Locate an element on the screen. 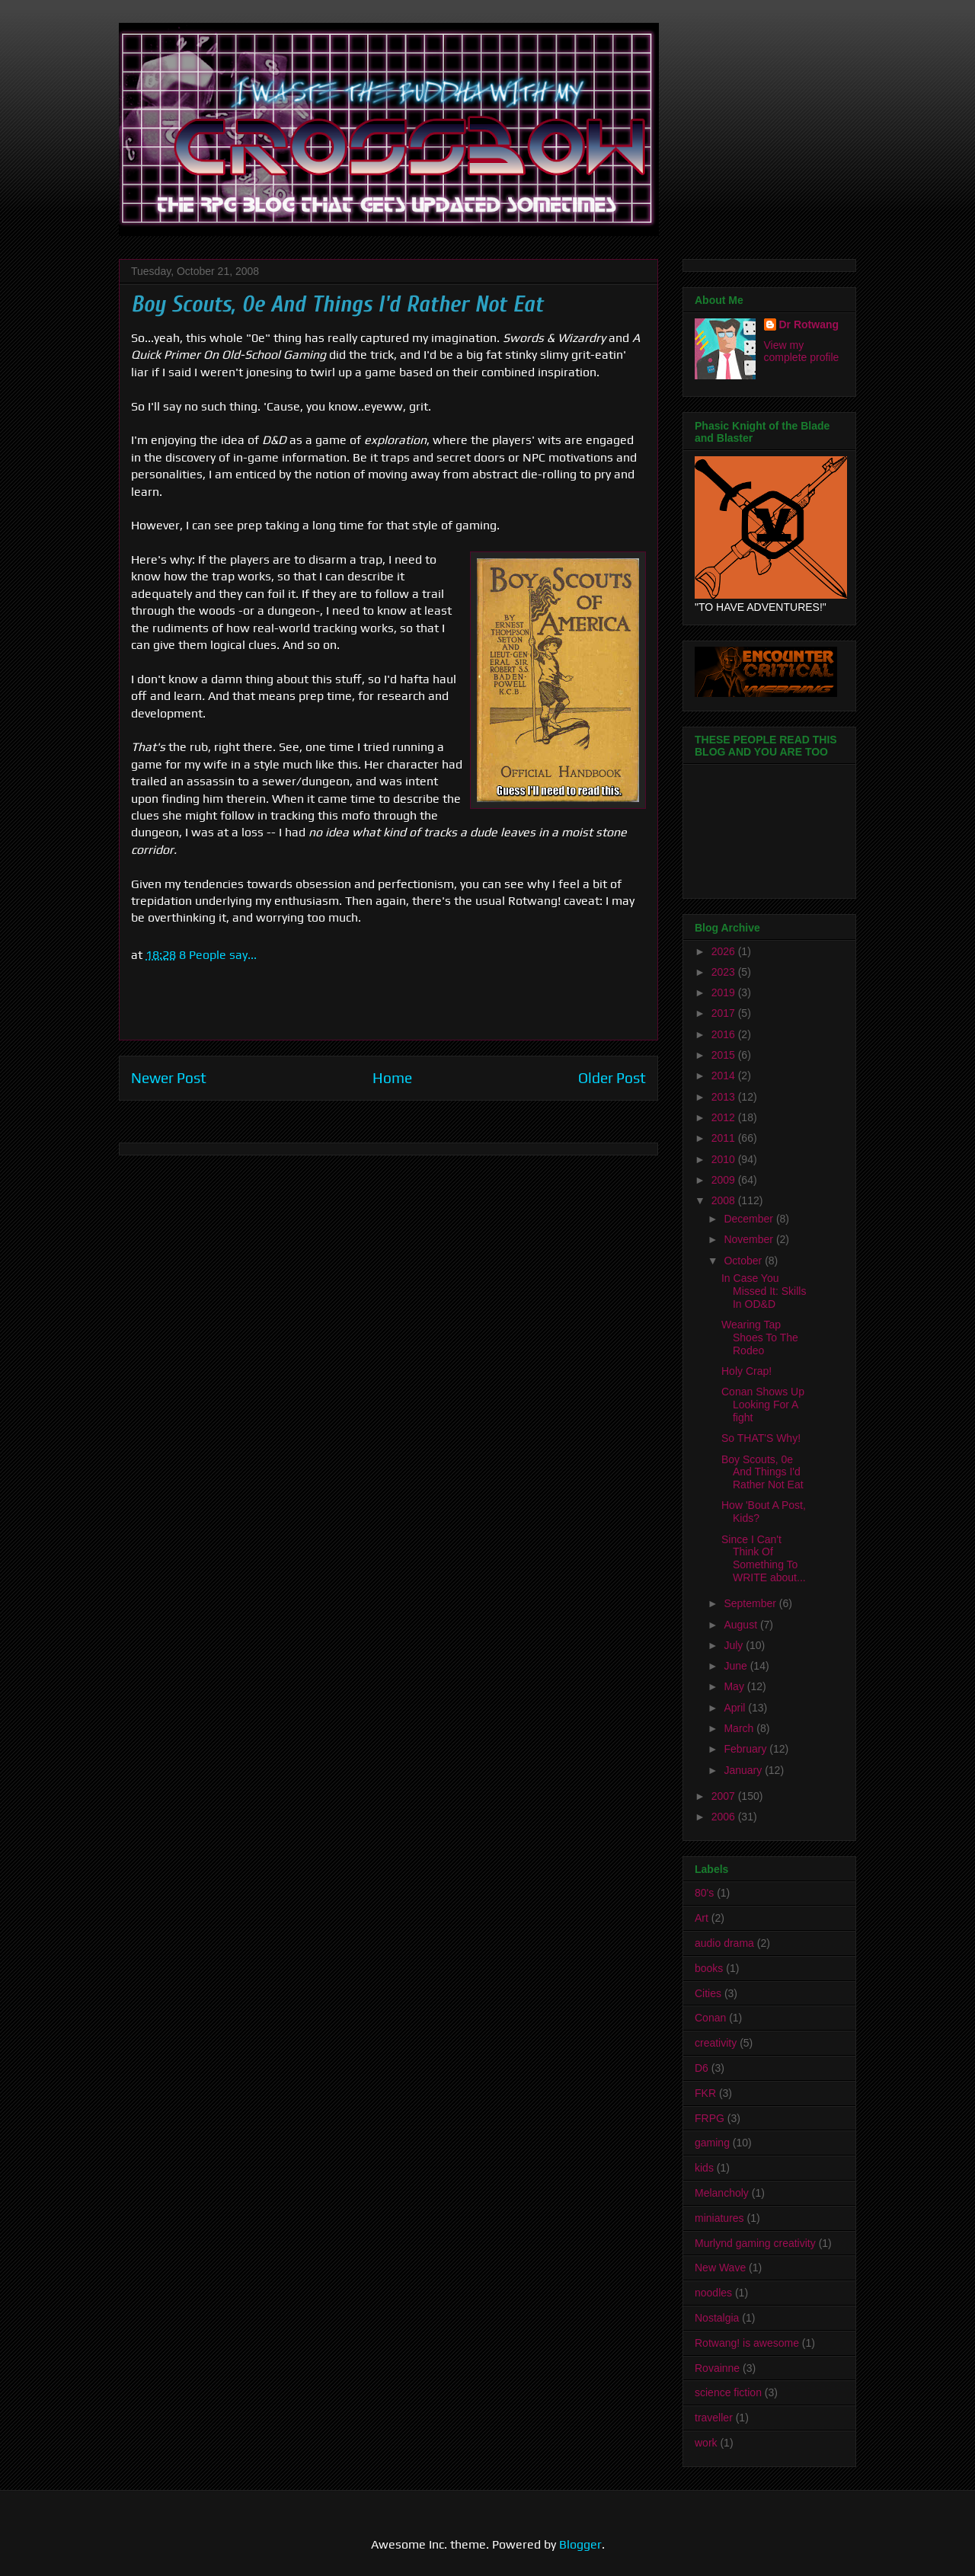  2010 is located at coordinates (724, 1159).